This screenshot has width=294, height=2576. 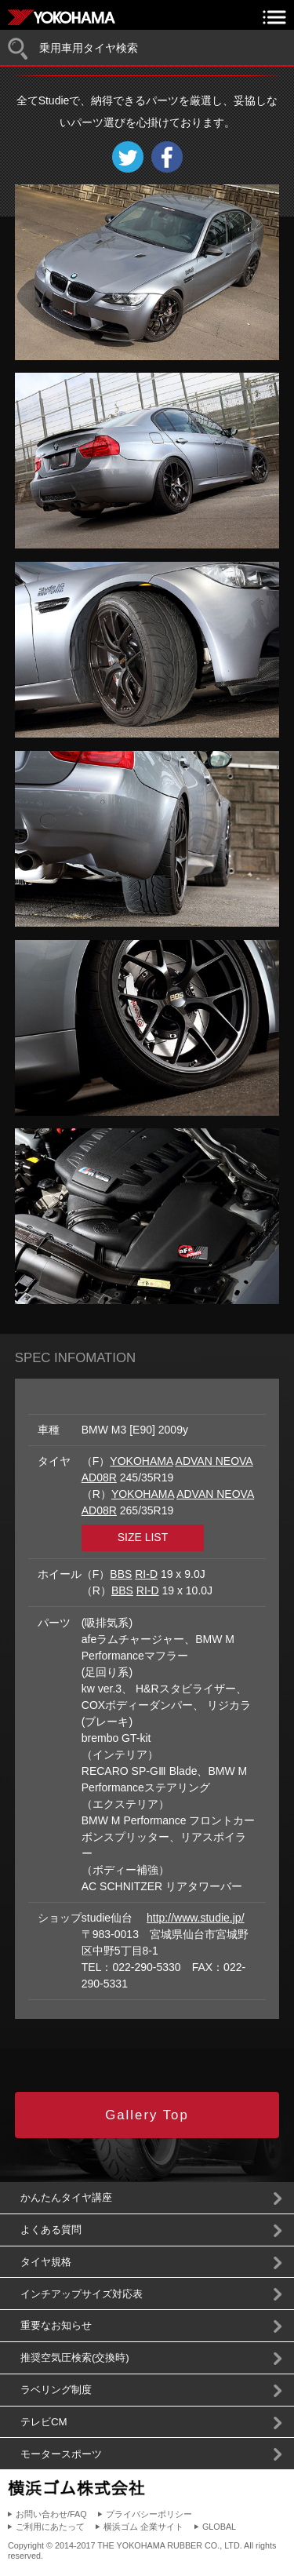 I want to click on 重要なお知らせ, so click(x=56, y=2325).